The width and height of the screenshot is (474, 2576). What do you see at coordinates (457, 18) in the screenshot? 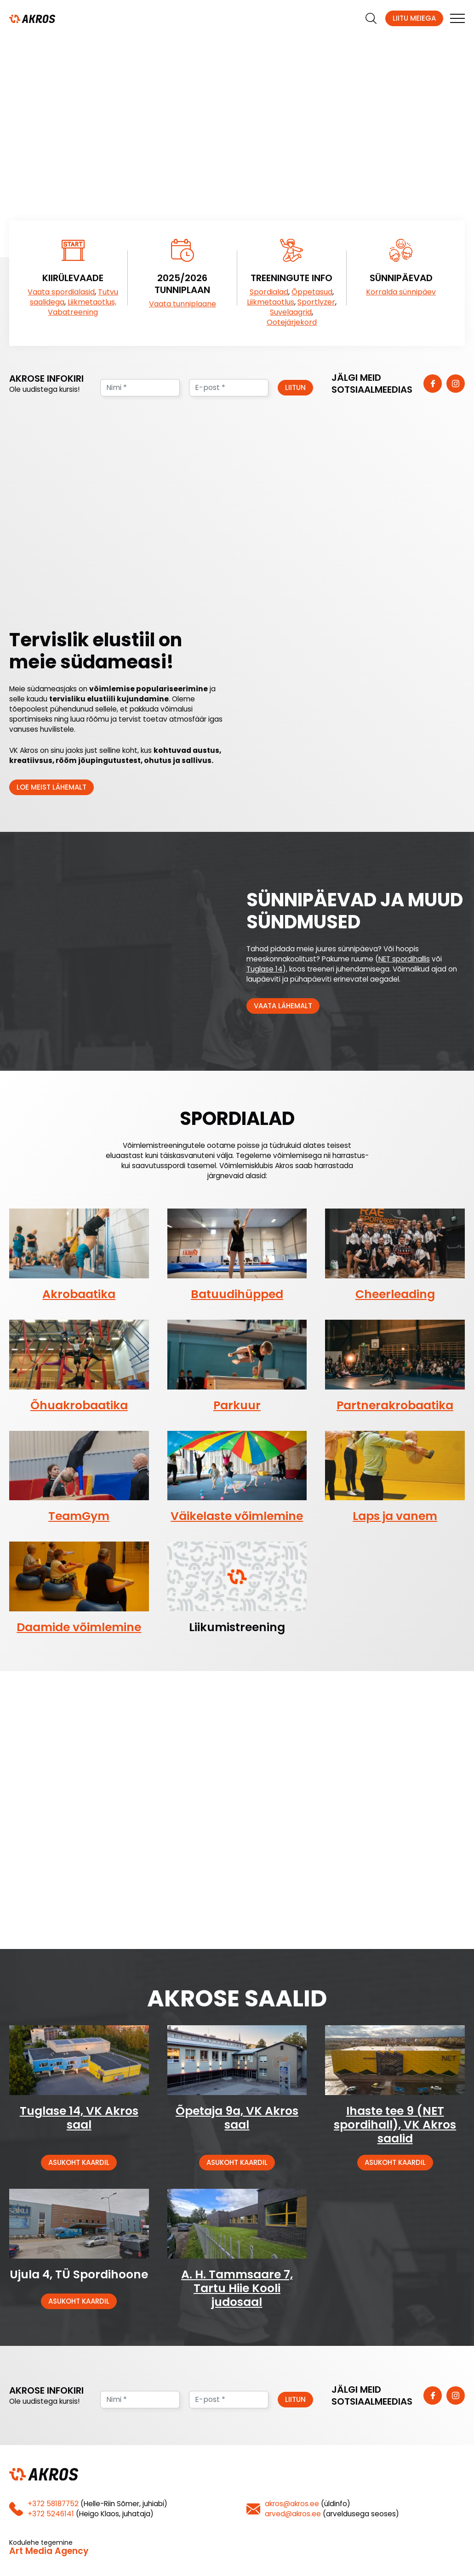
I see `[mobile menu]` at bounding box center [457, 18].